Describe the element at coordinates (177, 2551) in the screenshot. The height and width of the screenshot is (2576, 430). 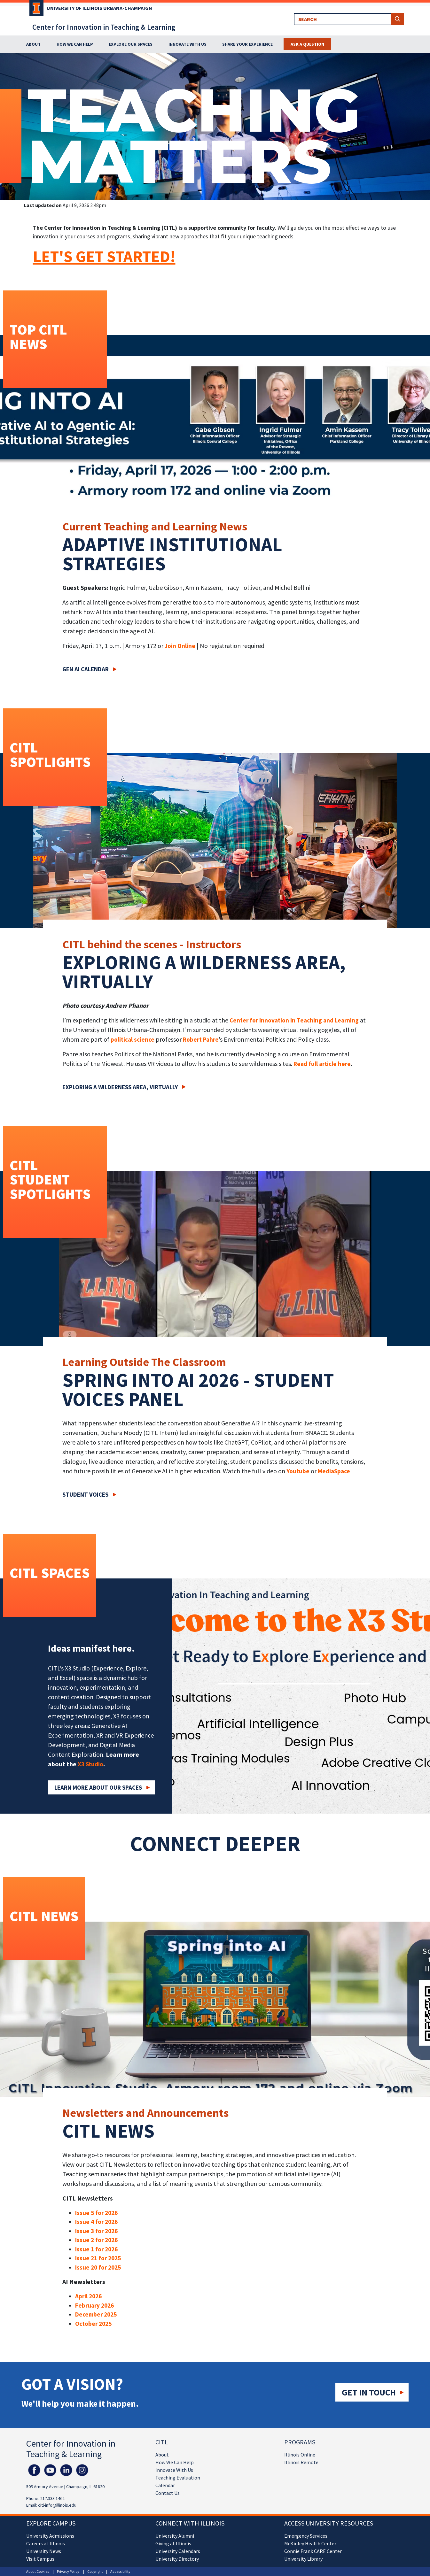
I see `University Calendars` at that location.